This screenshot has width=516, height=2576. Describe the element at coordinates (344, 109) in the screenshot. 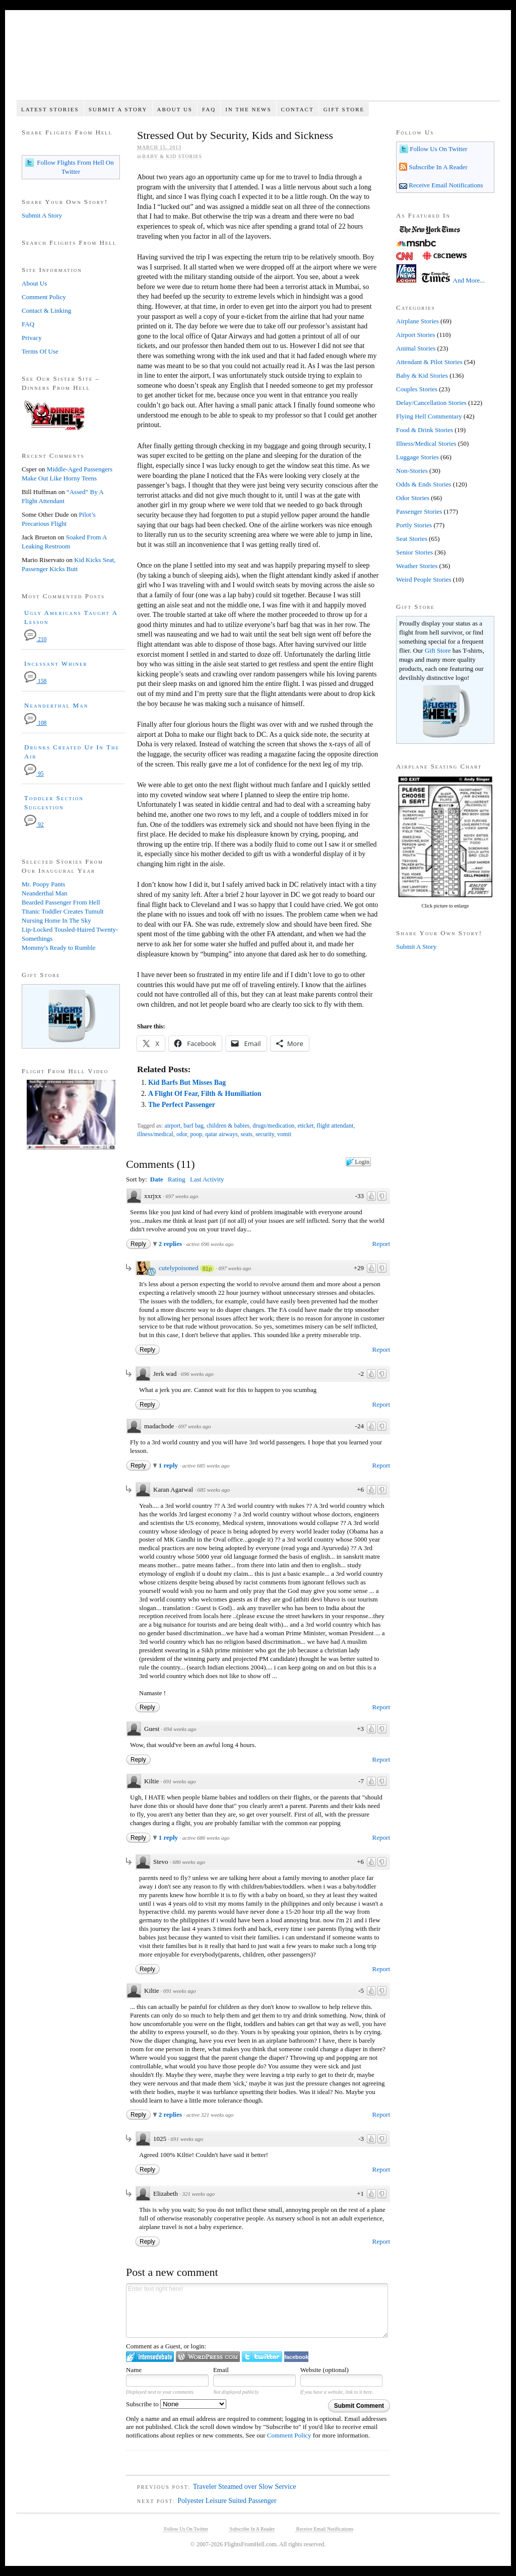

I see `Gift Store` at that location.